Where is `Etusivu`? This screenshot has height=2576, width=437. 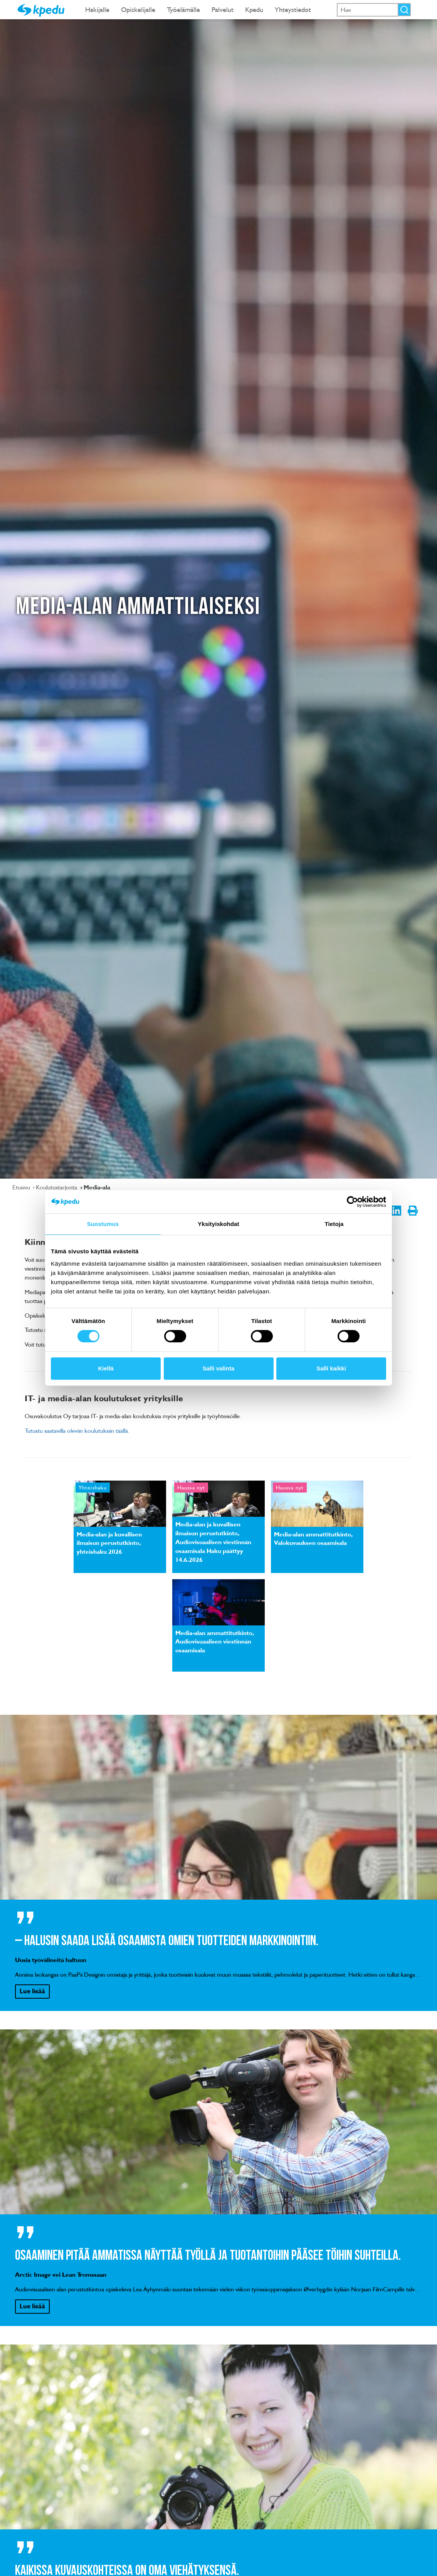
Etusivu is located at coordinates (22, 1187).